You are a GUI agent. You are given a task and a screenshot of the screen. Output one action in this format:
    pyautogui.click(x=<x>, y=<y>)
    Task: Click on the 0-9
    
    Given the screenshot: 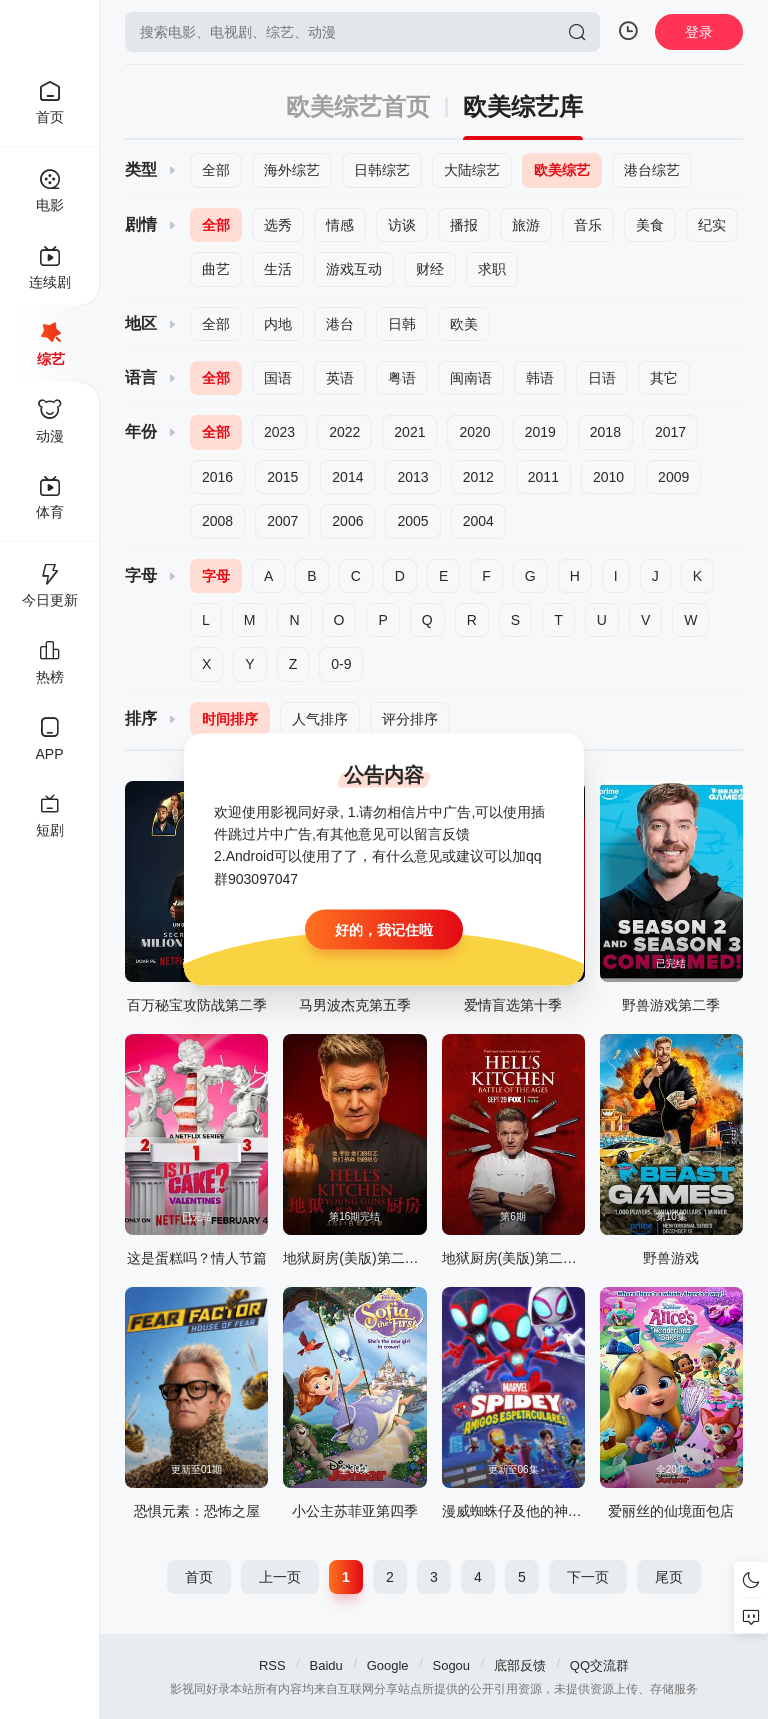 What is the action you would take?
    pyautogui.click(x=341, y=664)
    